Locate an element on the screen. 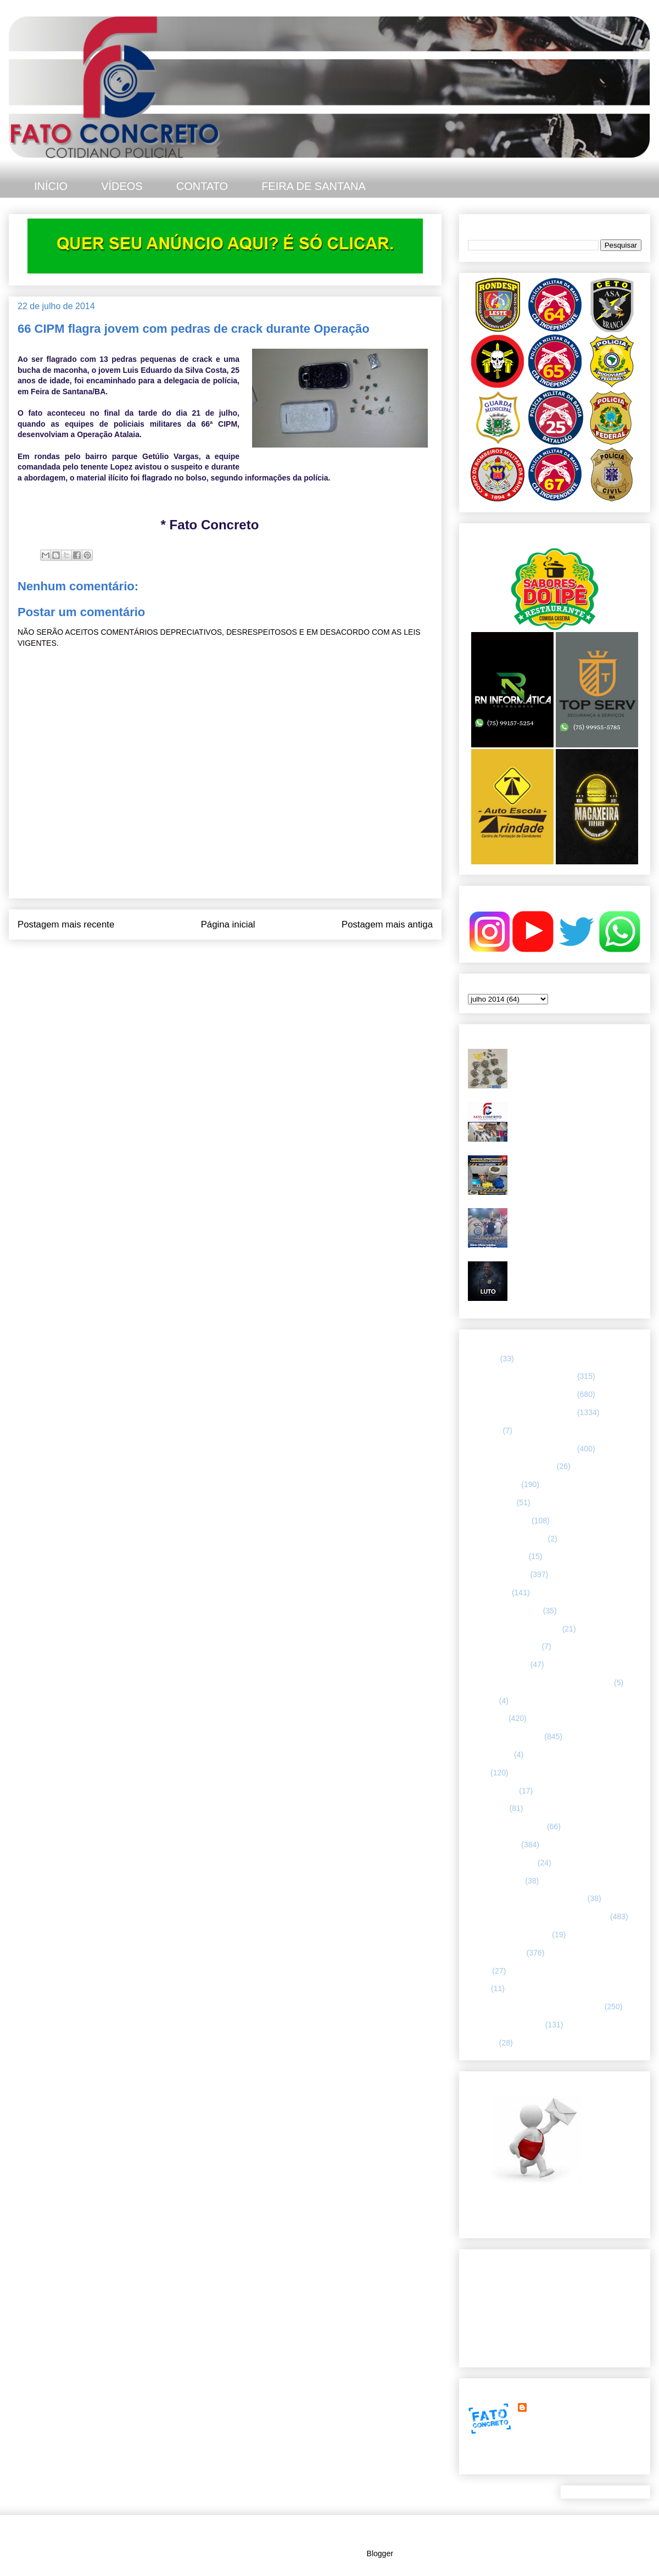  ASA BRANCA. is located at coordinates (493, 1484).